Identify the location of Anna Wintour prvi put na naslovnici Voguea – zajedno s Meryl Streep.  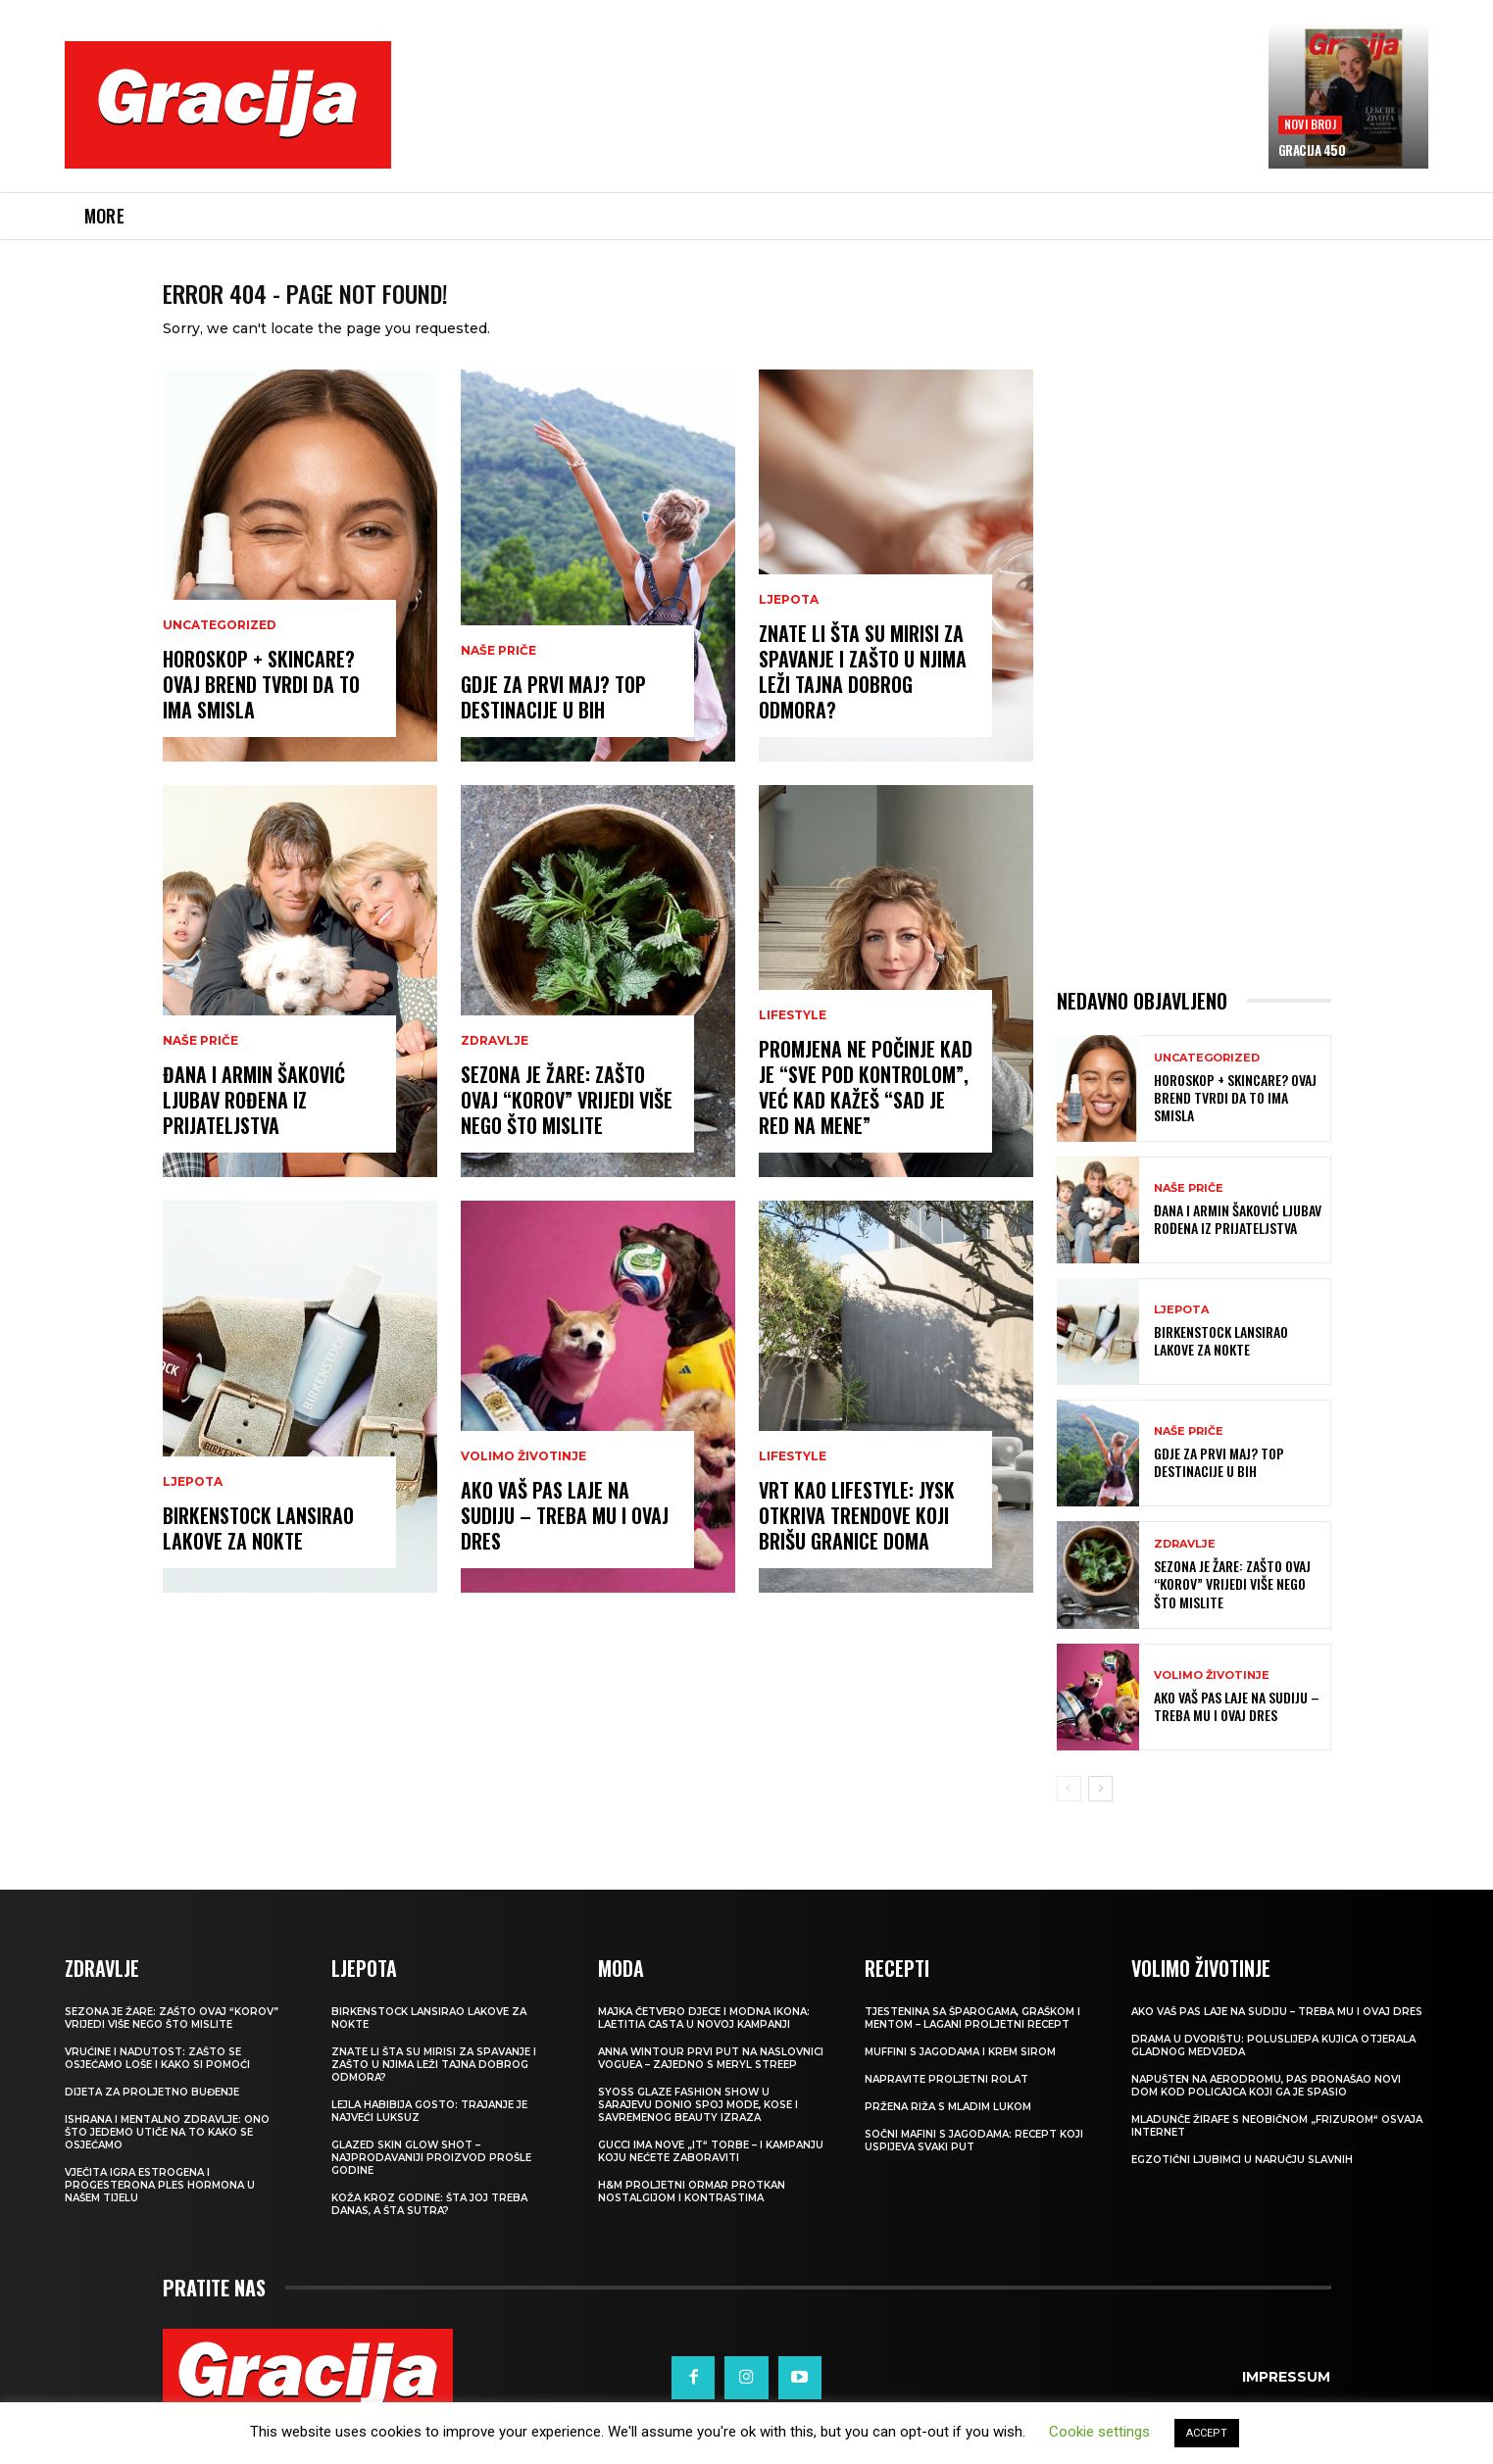
(710, 2081).